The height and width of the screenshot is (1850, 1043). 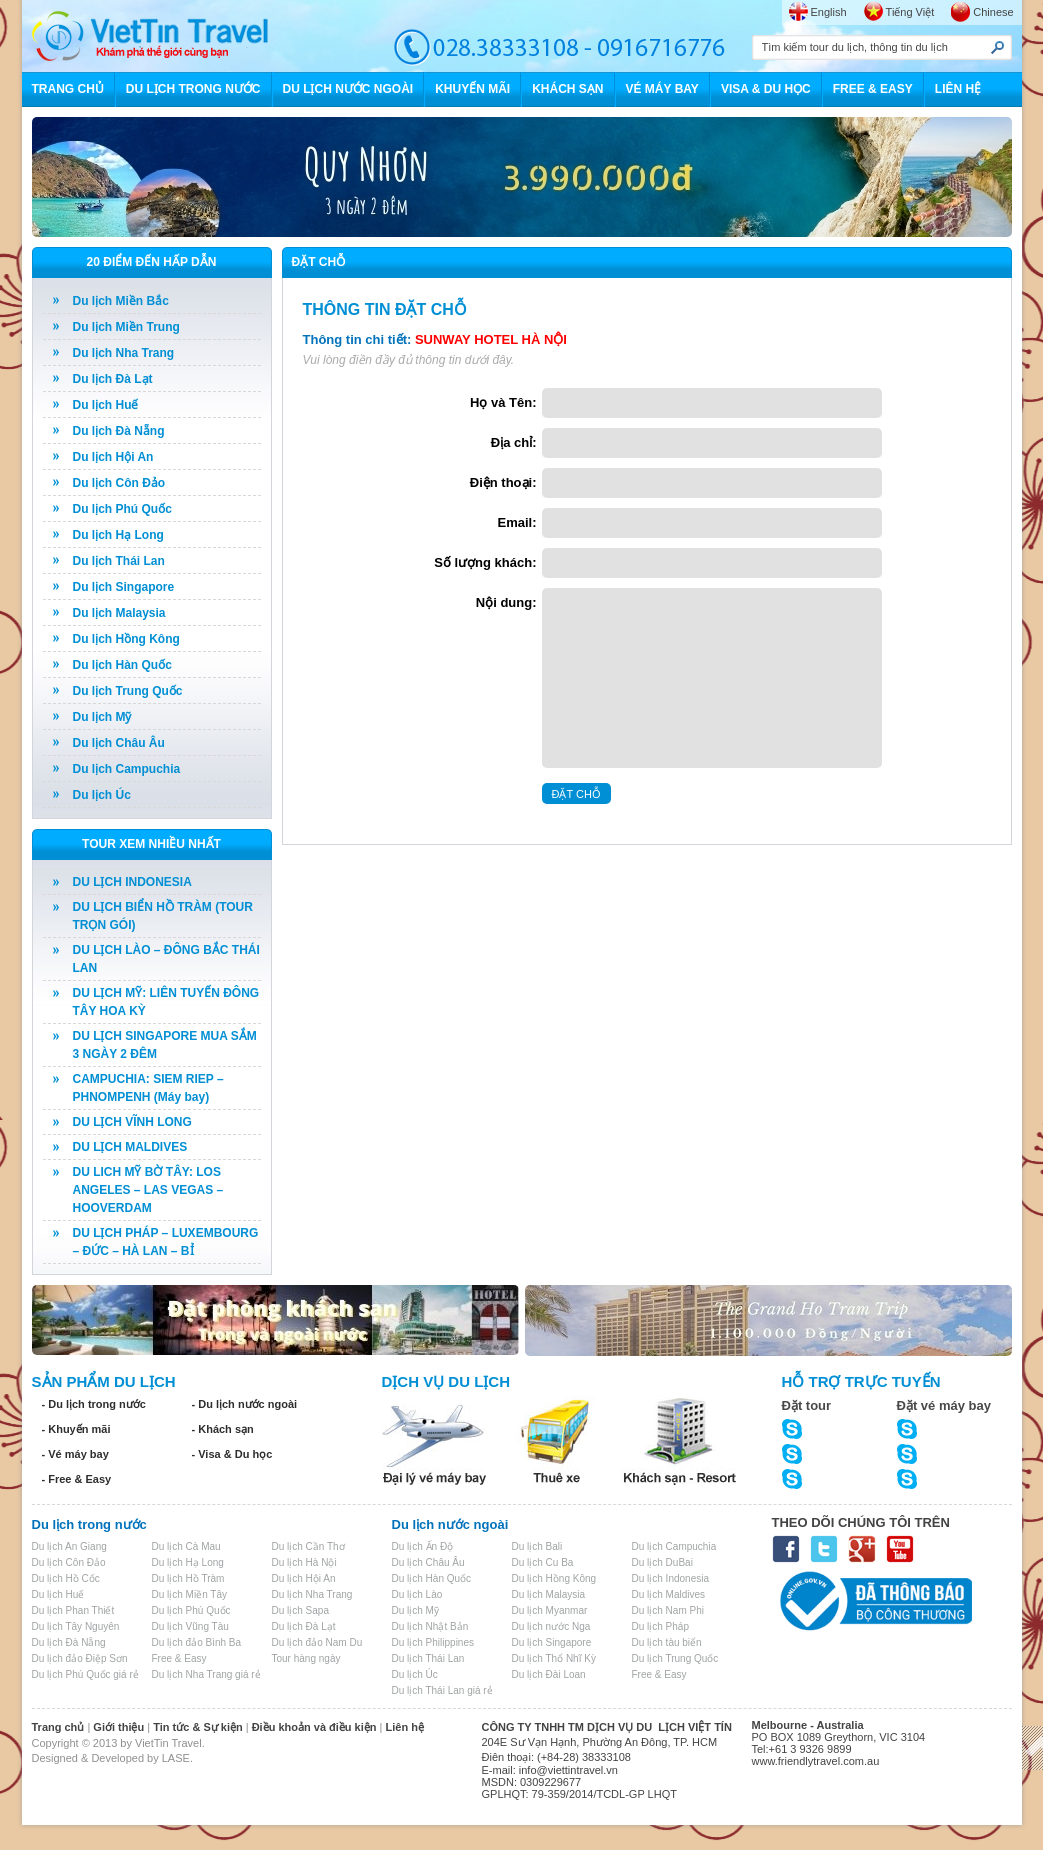 What do you see at coordinates (124, 587) in the screenshot?
I see `Du lịch Singapore` at bounding box center [124, 587].